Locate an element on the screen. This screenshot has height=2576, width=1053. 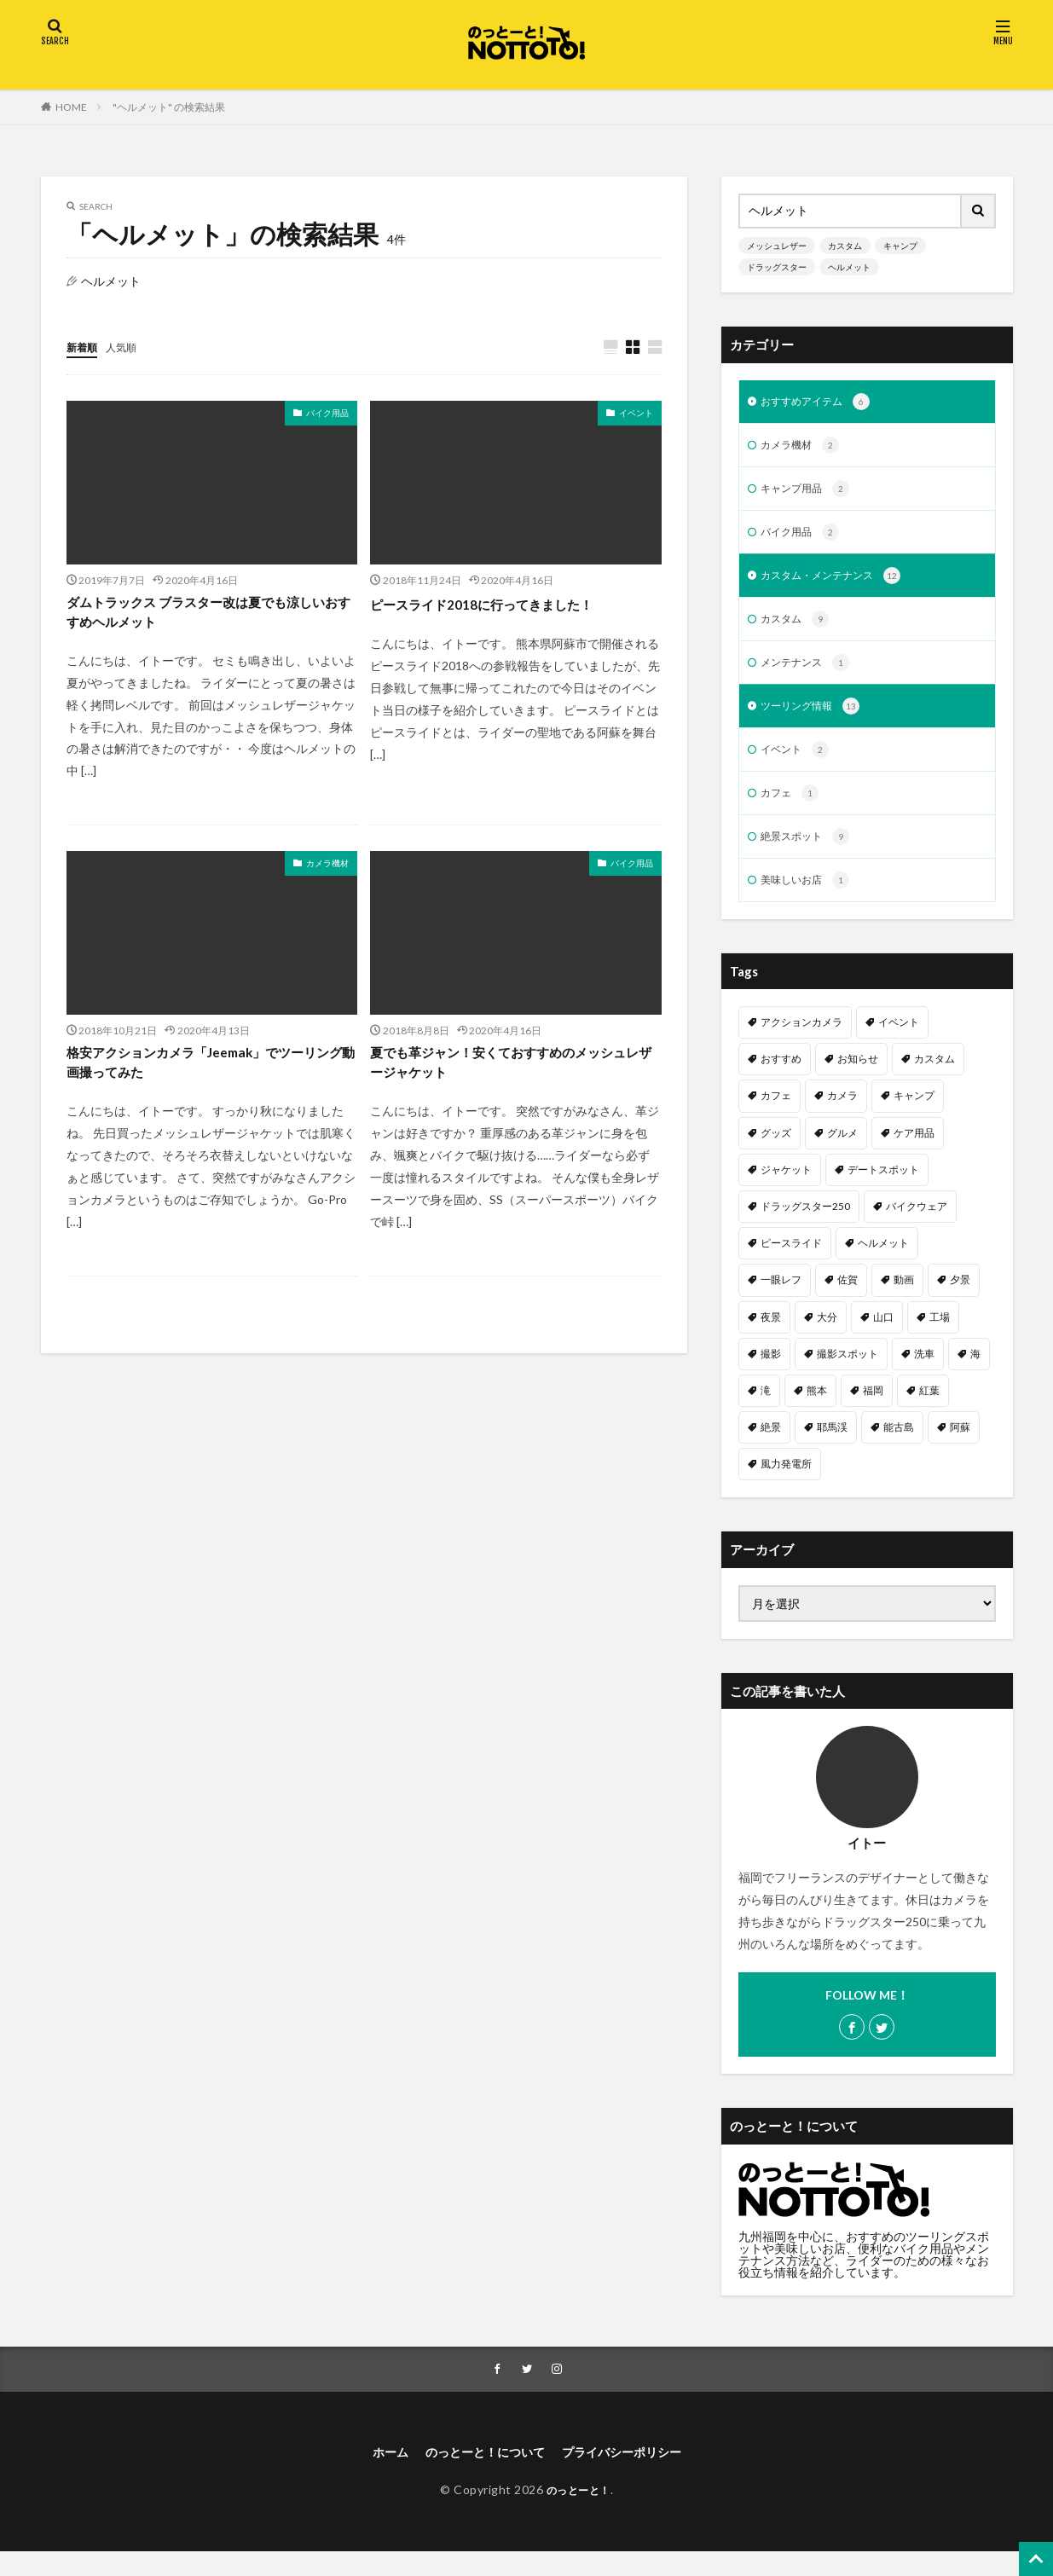
キャンプ is located at coordinates (900, 245).